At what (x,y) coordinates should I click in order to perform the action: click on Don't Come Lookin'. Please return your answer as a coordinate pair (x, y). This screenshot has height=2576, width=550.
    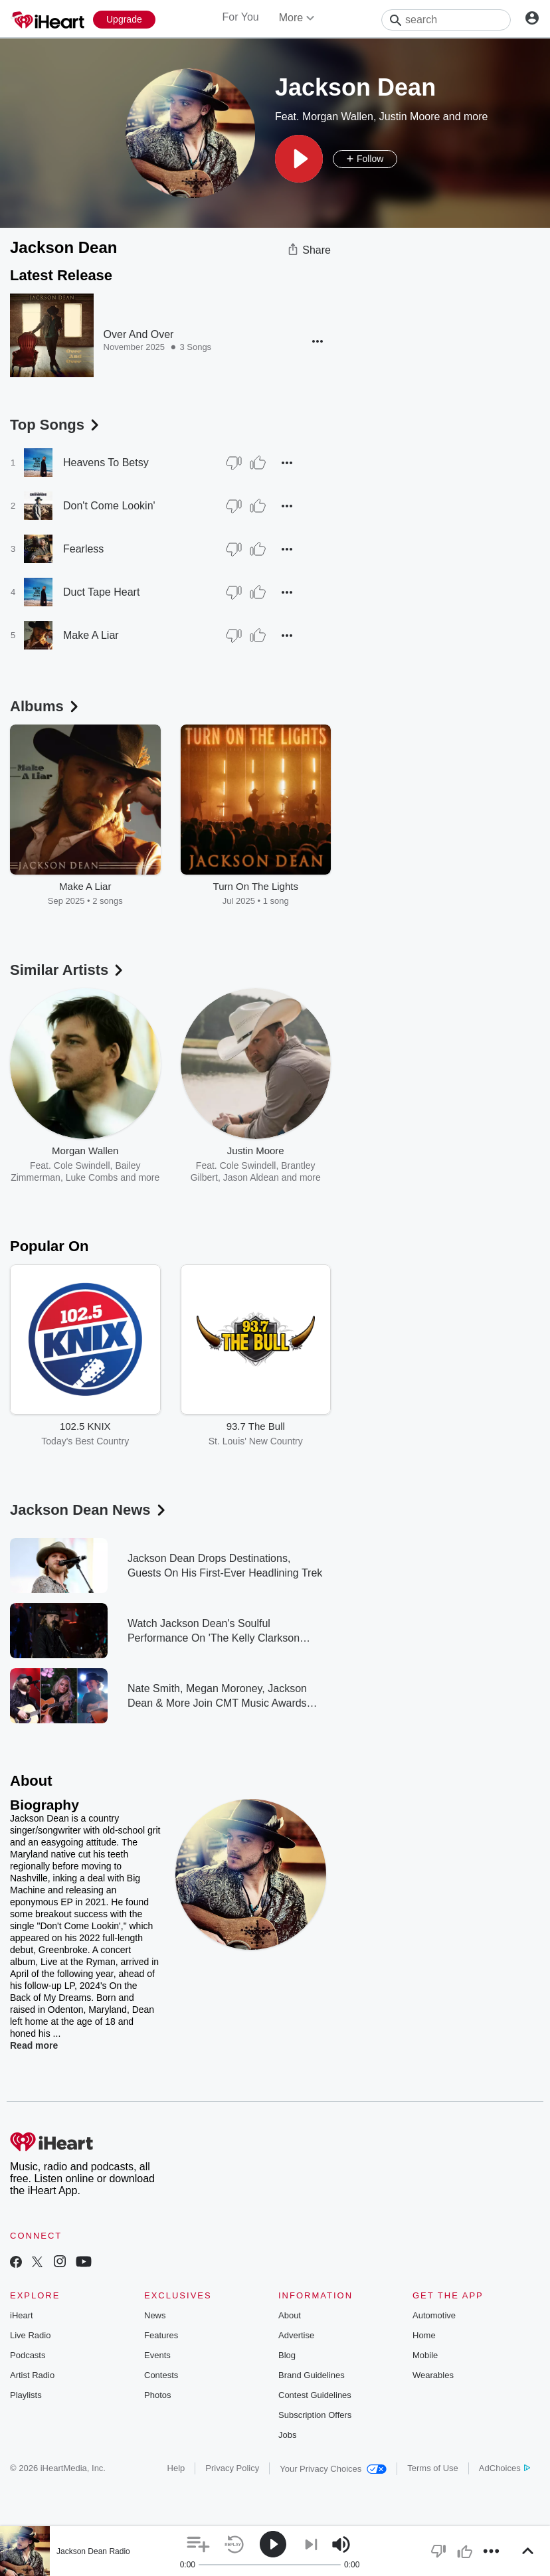
    Looking at the image, I should click on (109, 505).